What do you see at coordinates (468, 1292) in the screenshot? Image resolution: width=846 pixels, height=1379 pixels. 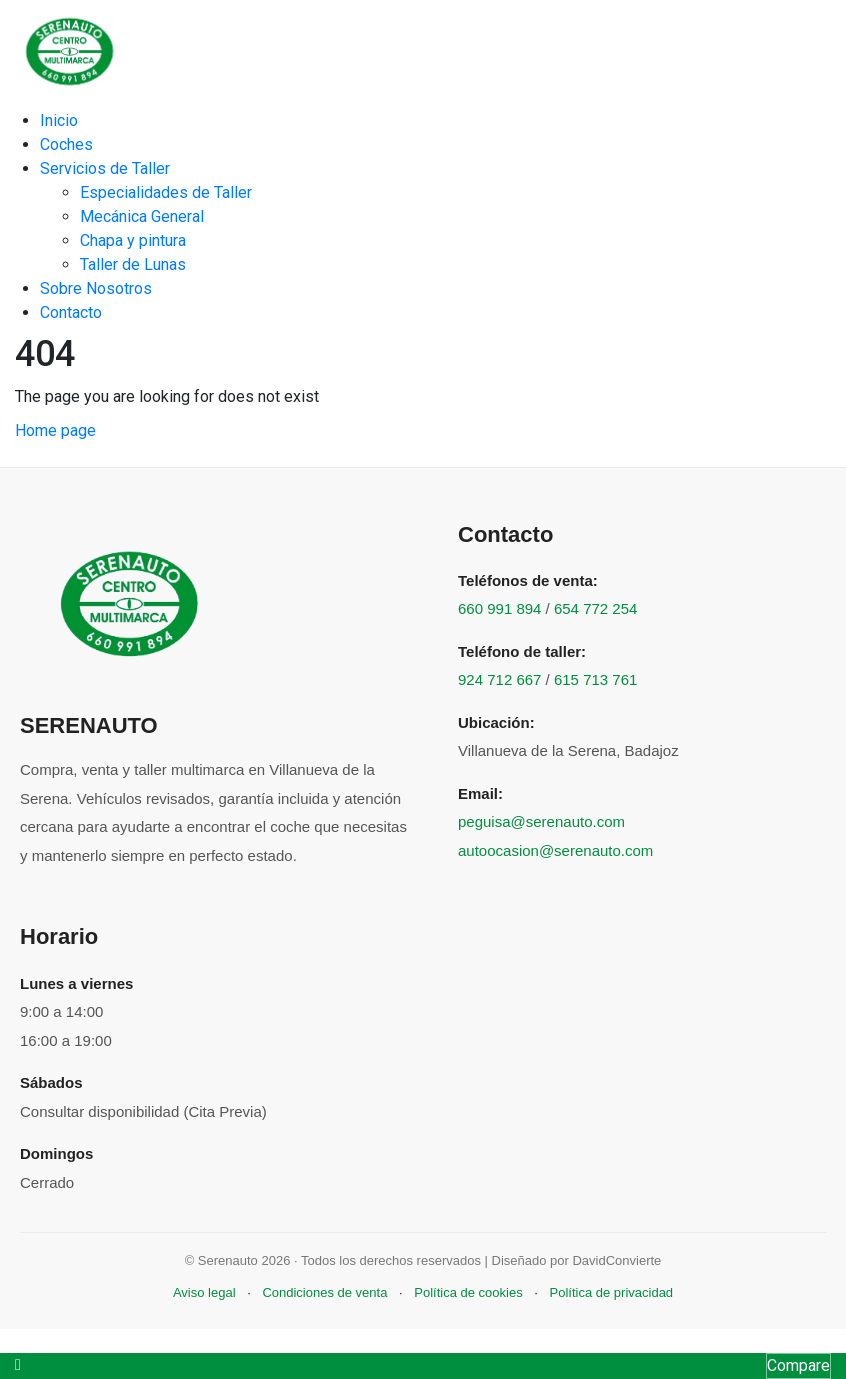 I see `Política de cookies` at bounding box center [468, 1292].